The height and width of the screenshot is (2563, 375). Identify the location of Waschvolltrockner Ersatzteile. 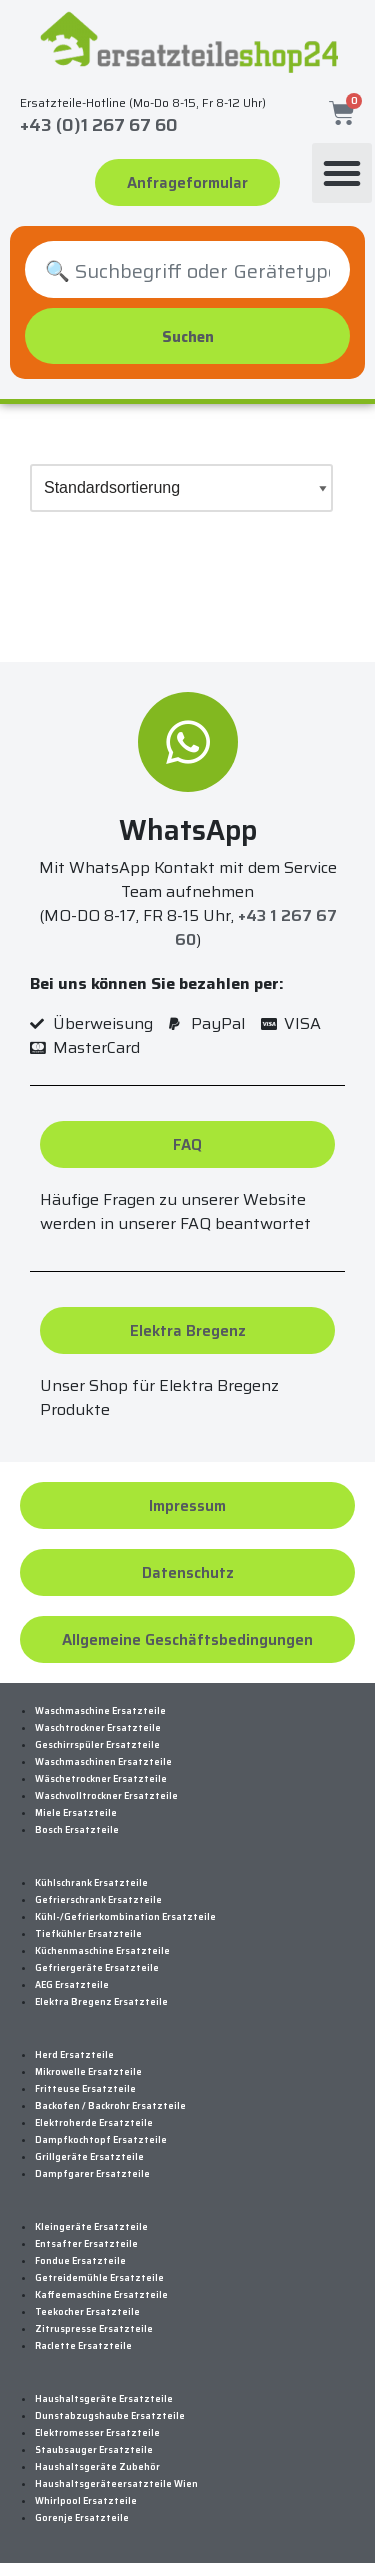
(106, 1796).